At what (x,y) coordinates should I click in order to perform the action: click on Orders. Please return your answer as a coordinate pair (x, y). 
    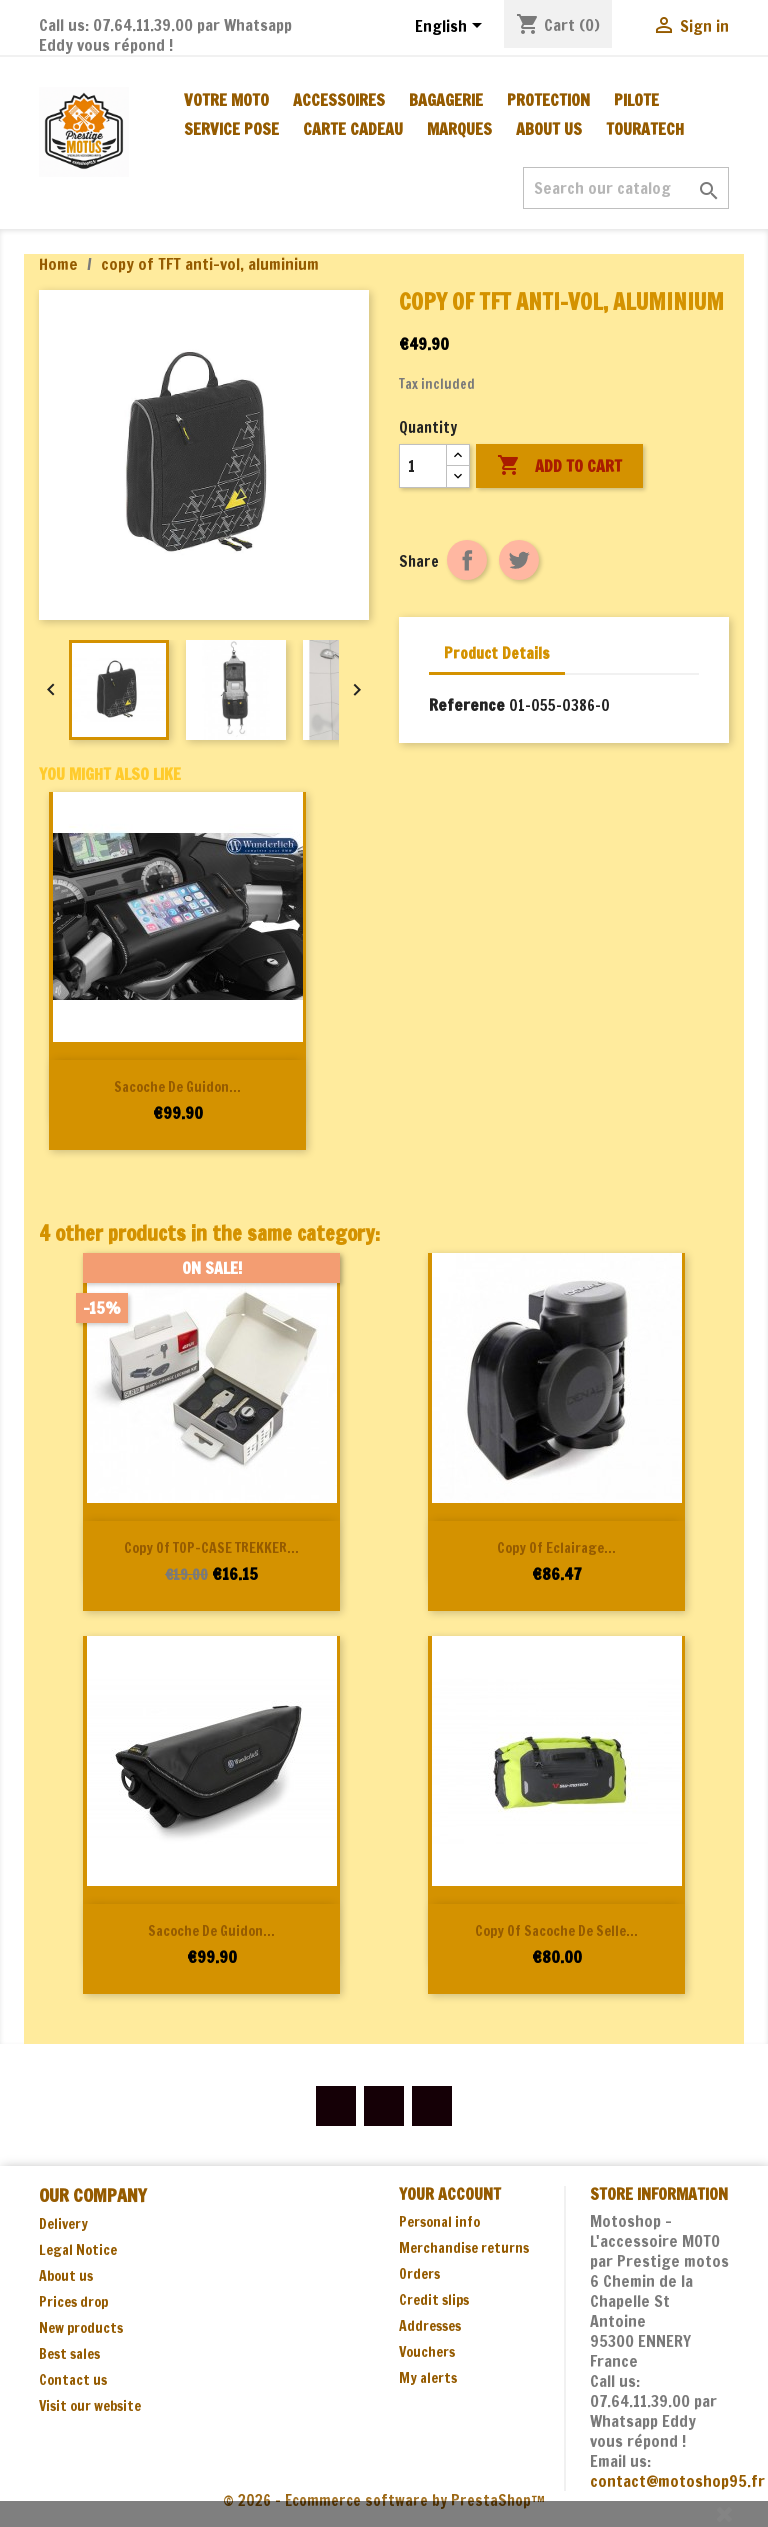
    Looking at the image, I should click on (419, 2274).